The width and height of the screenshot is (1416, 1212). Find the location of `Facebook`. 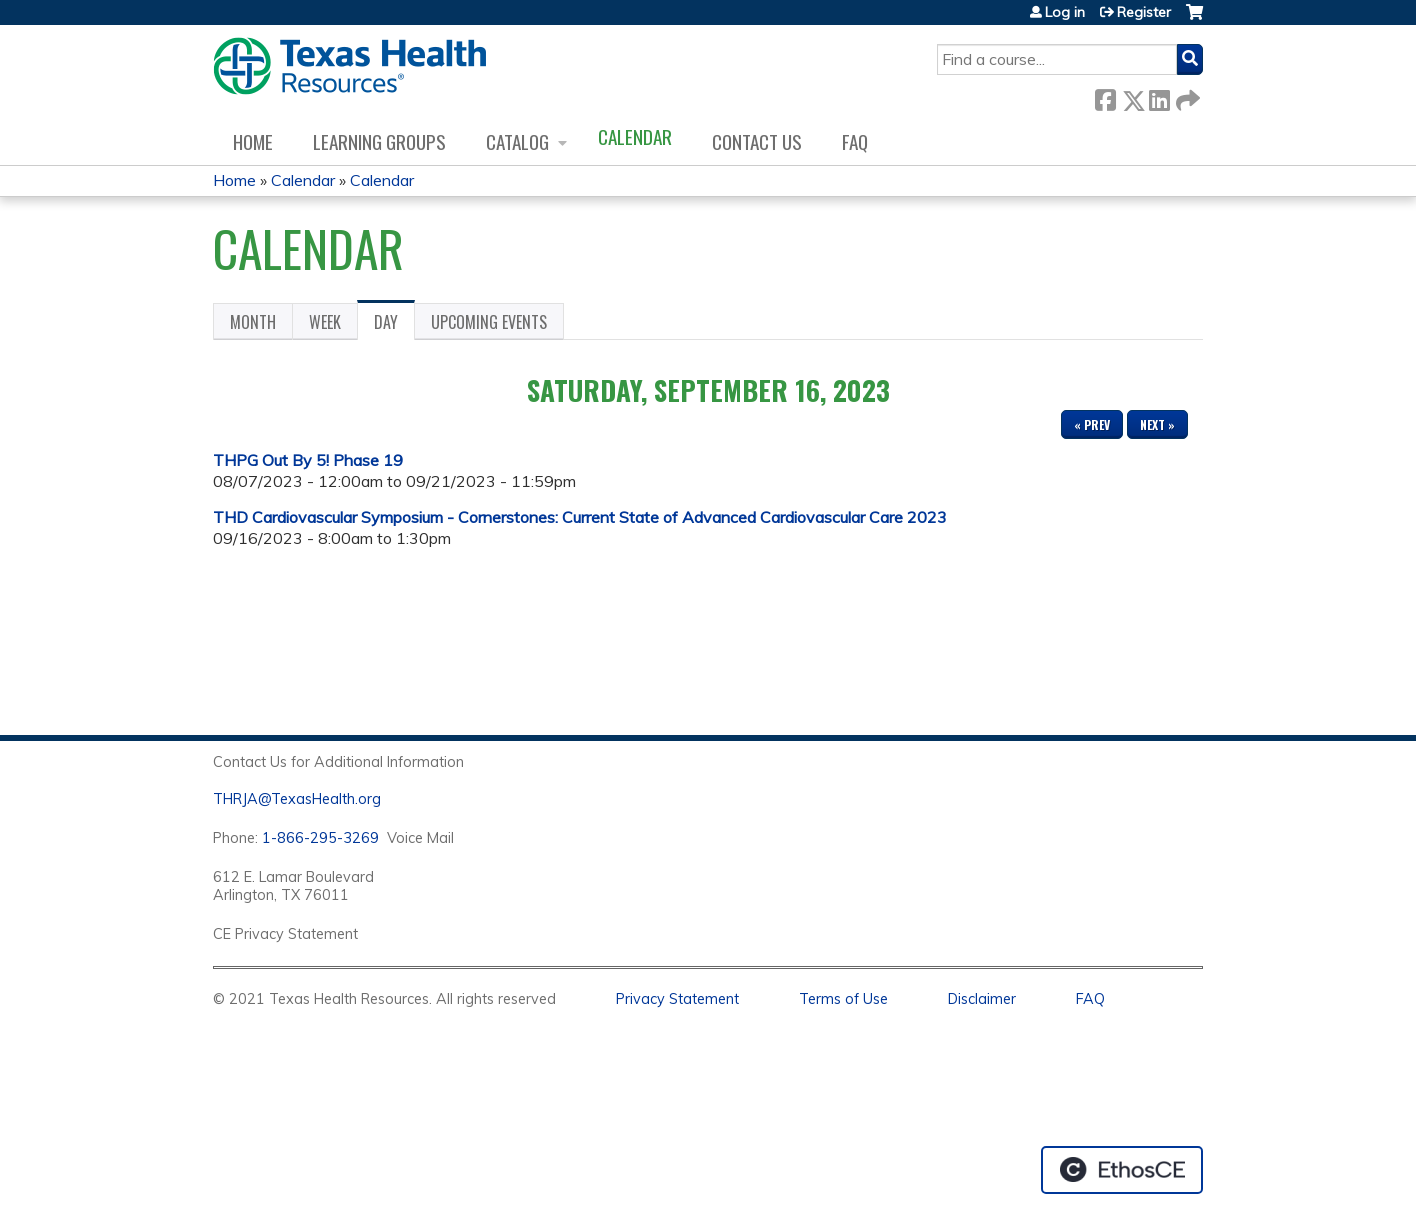

Facebook is located at coordinates (1105, 96).